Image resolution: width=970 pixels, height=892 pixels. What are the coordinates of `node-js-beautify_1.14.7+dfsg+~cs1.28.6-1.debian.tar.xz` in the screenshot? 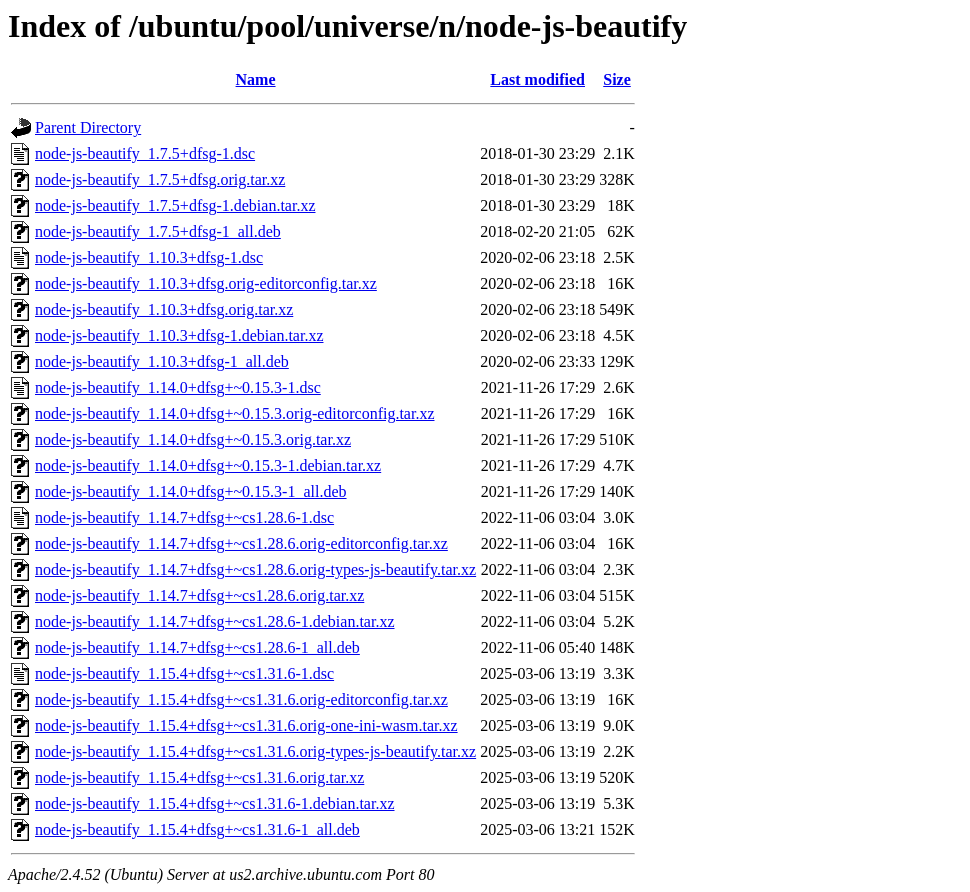 It's located at (215, 621).